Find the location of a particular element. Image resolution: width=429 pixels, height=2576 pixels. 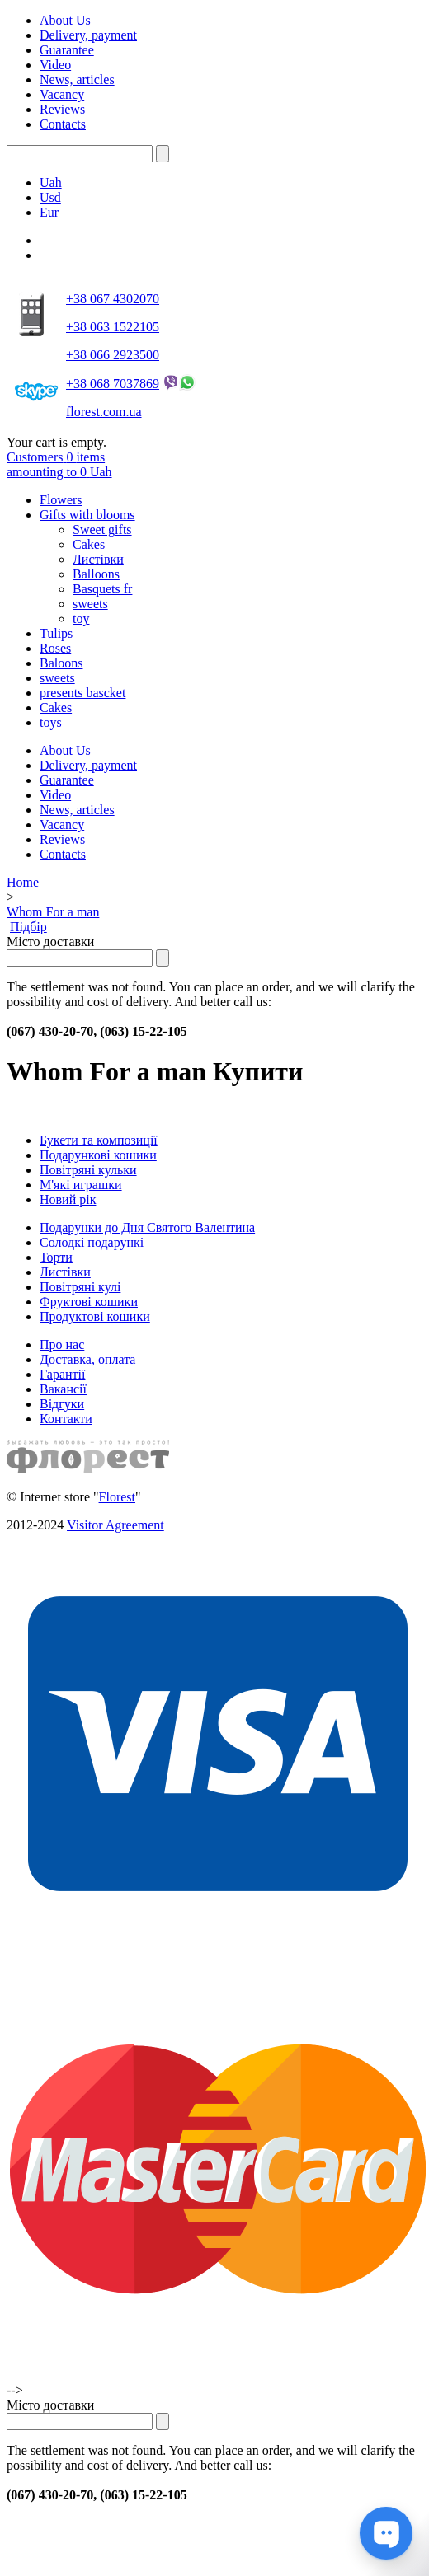

toys is located at coordinates (51, 722).